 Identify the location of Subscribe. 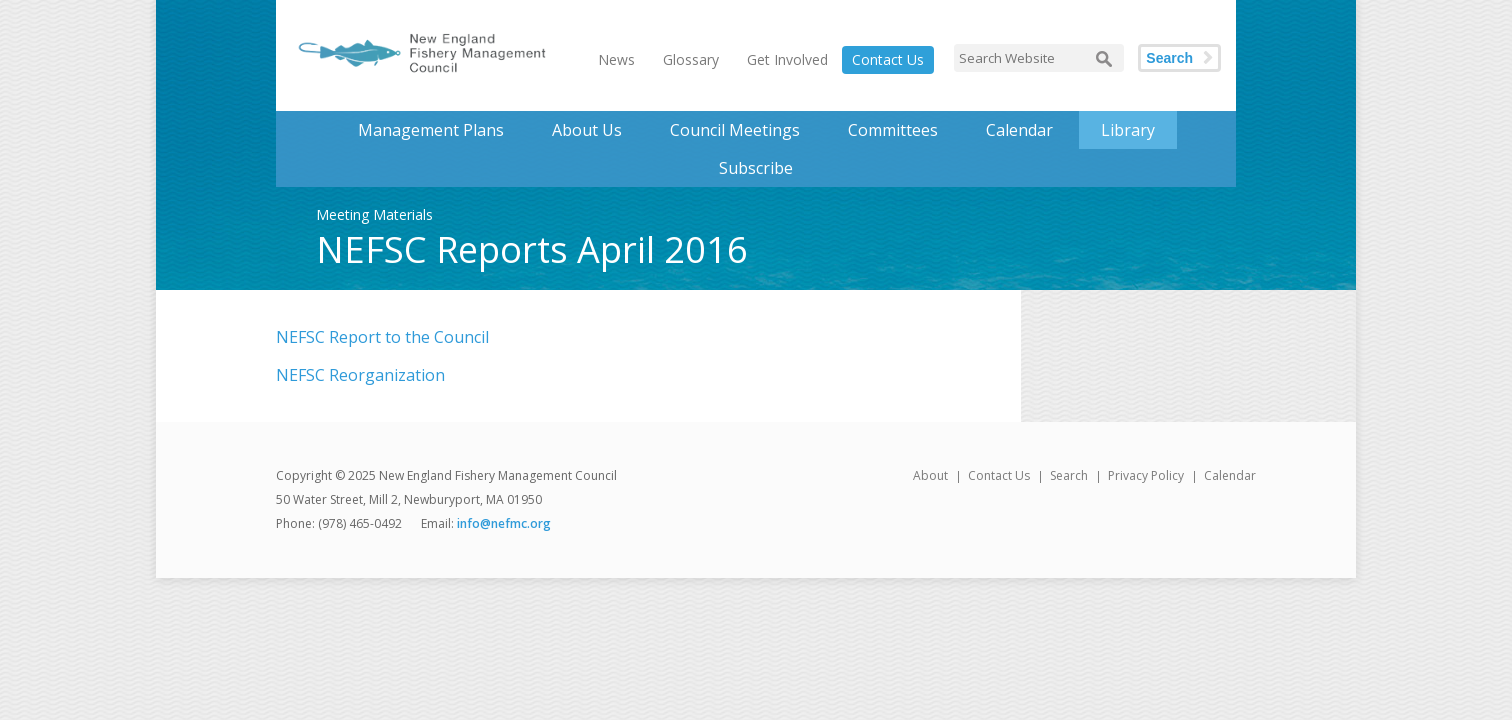
(756, 168).